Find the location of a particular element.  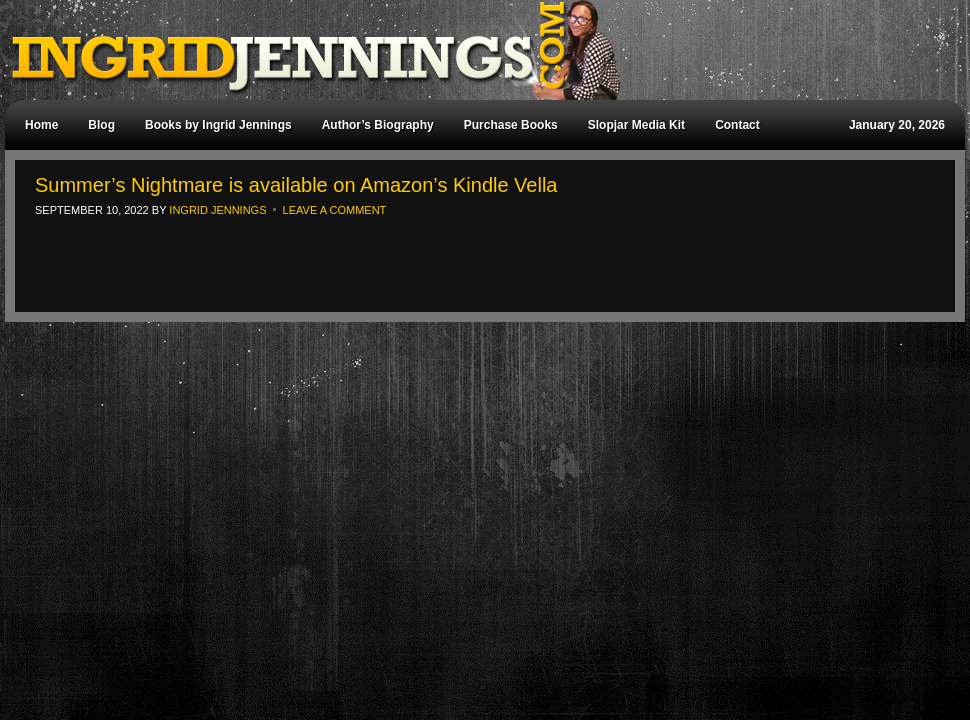

Contact is located at coordinates (737, 125).